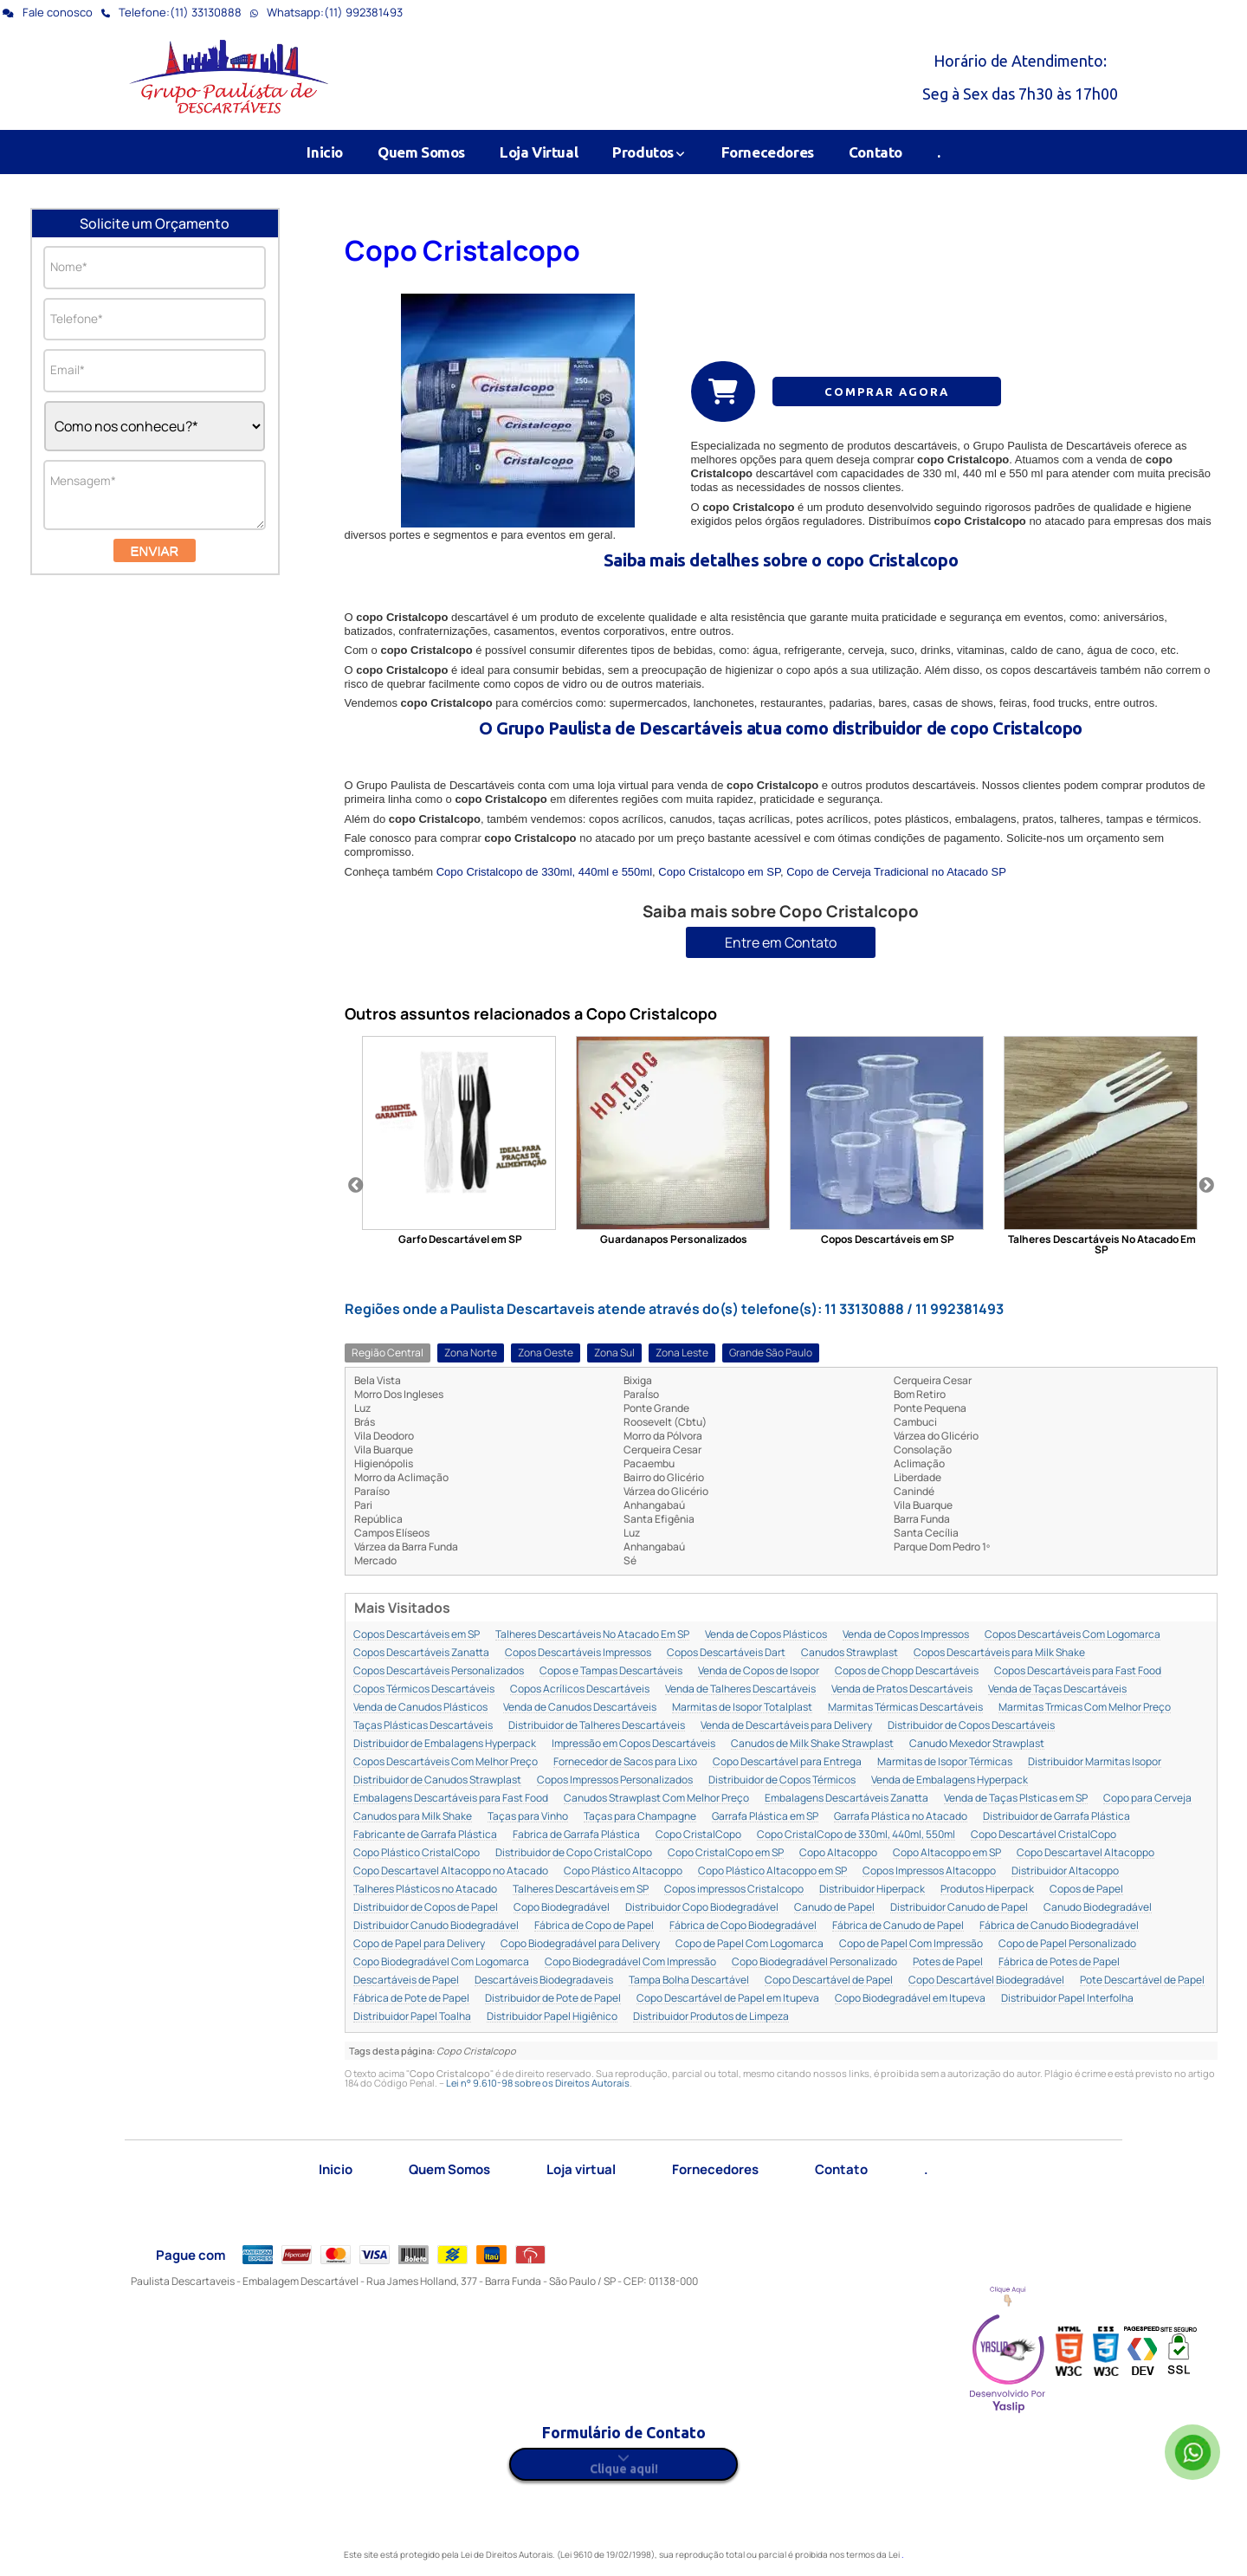 The width and height of the screenshot is (1247, 2576). Describe the element at coordinates (947, 1853) in the screenshot. I see `Copo Altacoppo em SP` at that location.